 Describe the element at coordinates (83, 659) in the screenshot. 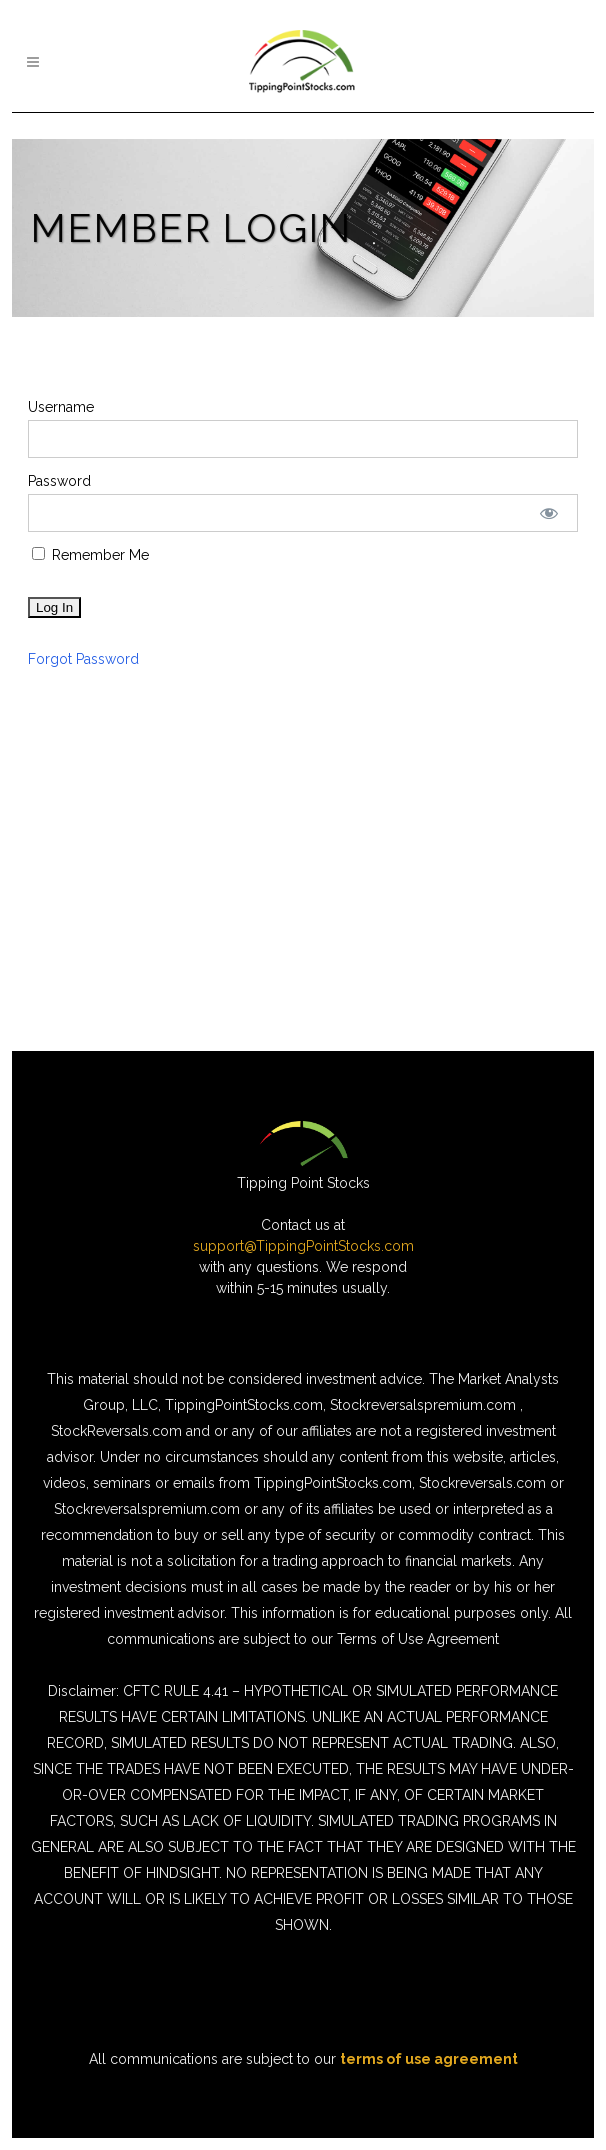

I see `Forgot Password` at that location.